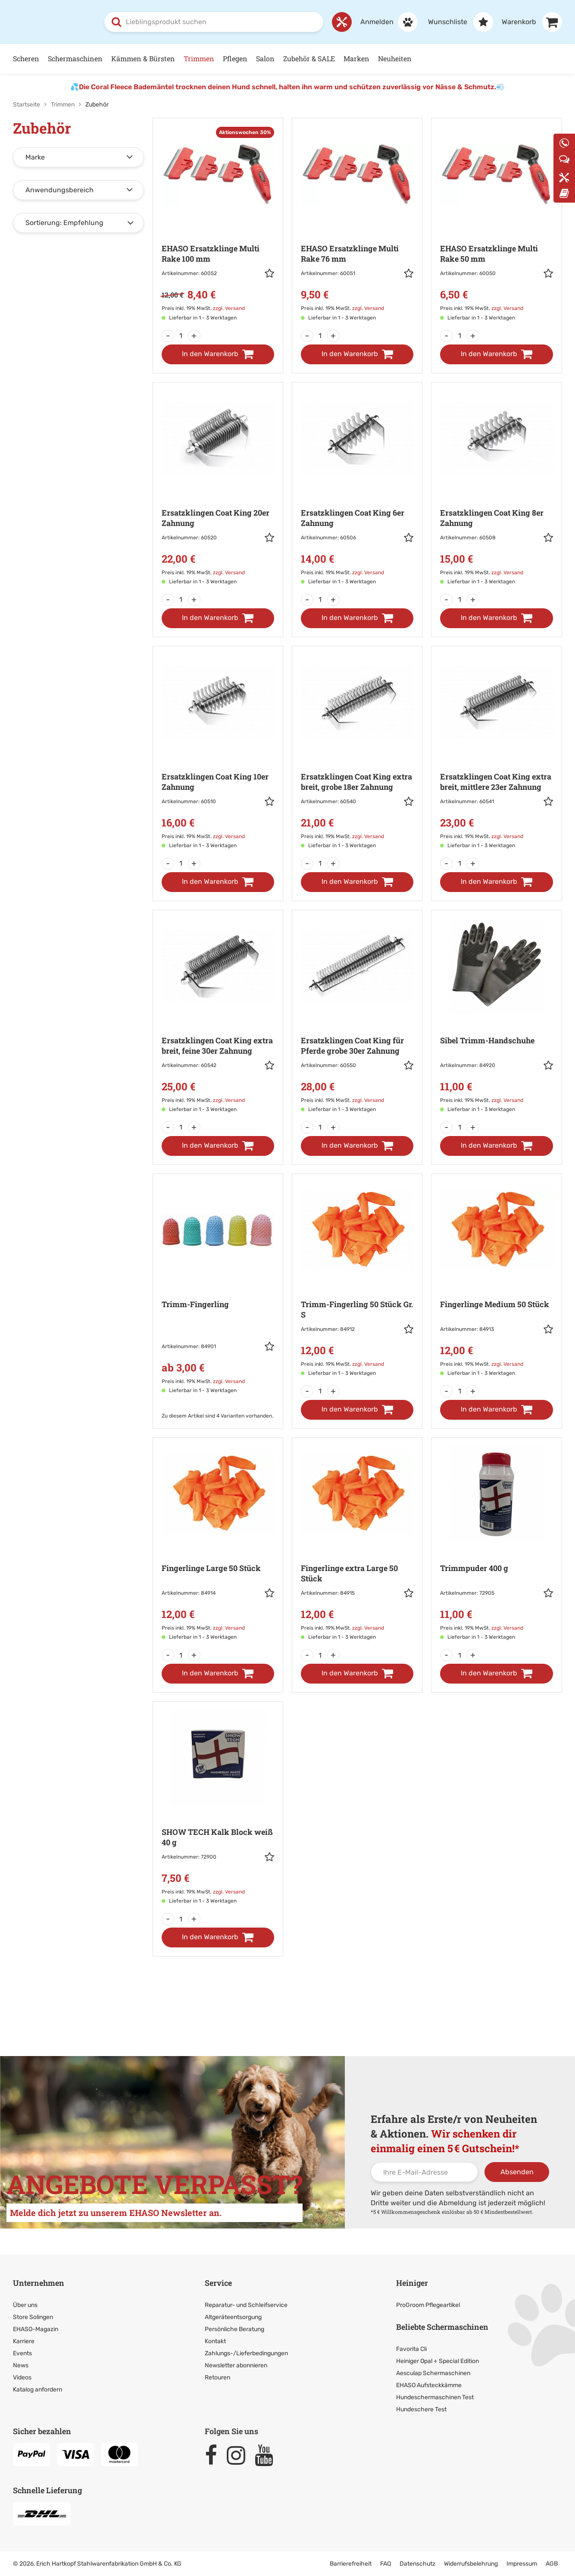 Image resolution: width=575 pixels, height=2576 pixels. What do you see at coordinates (236, 2365) in the screenshot?
I see `Newsletter abonnieren` at bounding box center [236, 2365].